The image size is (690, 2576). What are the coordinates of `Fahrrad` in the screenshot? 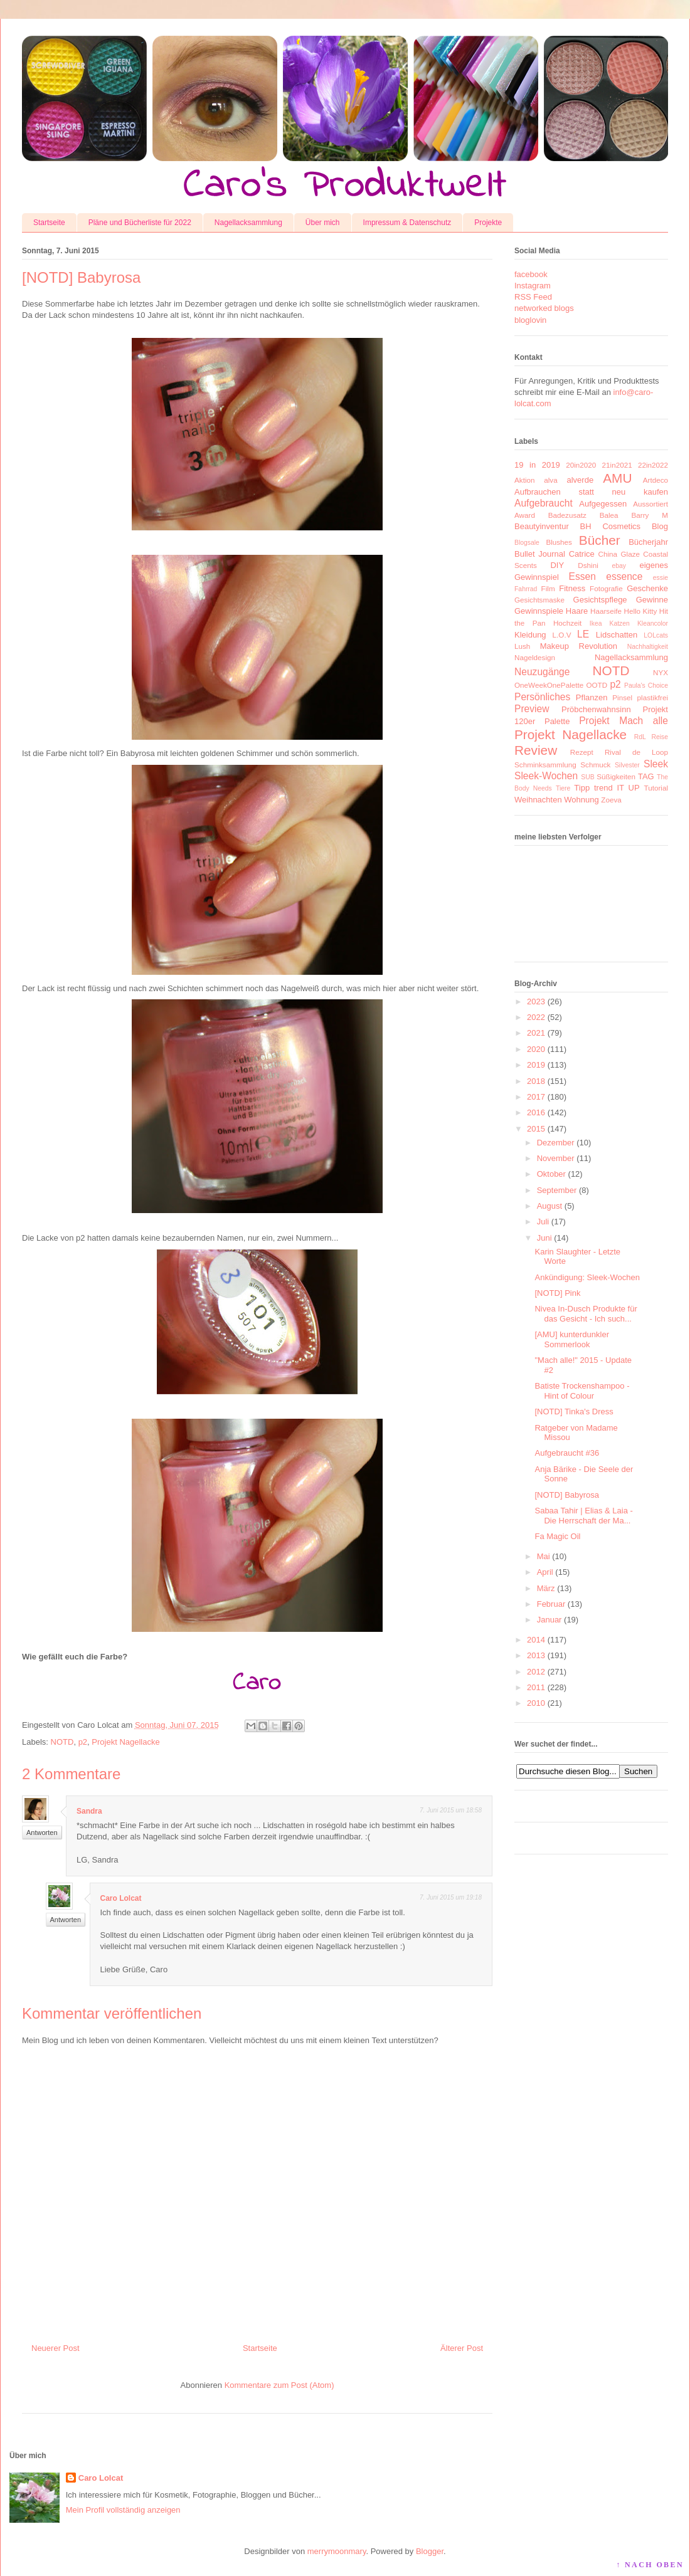 It's located at (525, 589).